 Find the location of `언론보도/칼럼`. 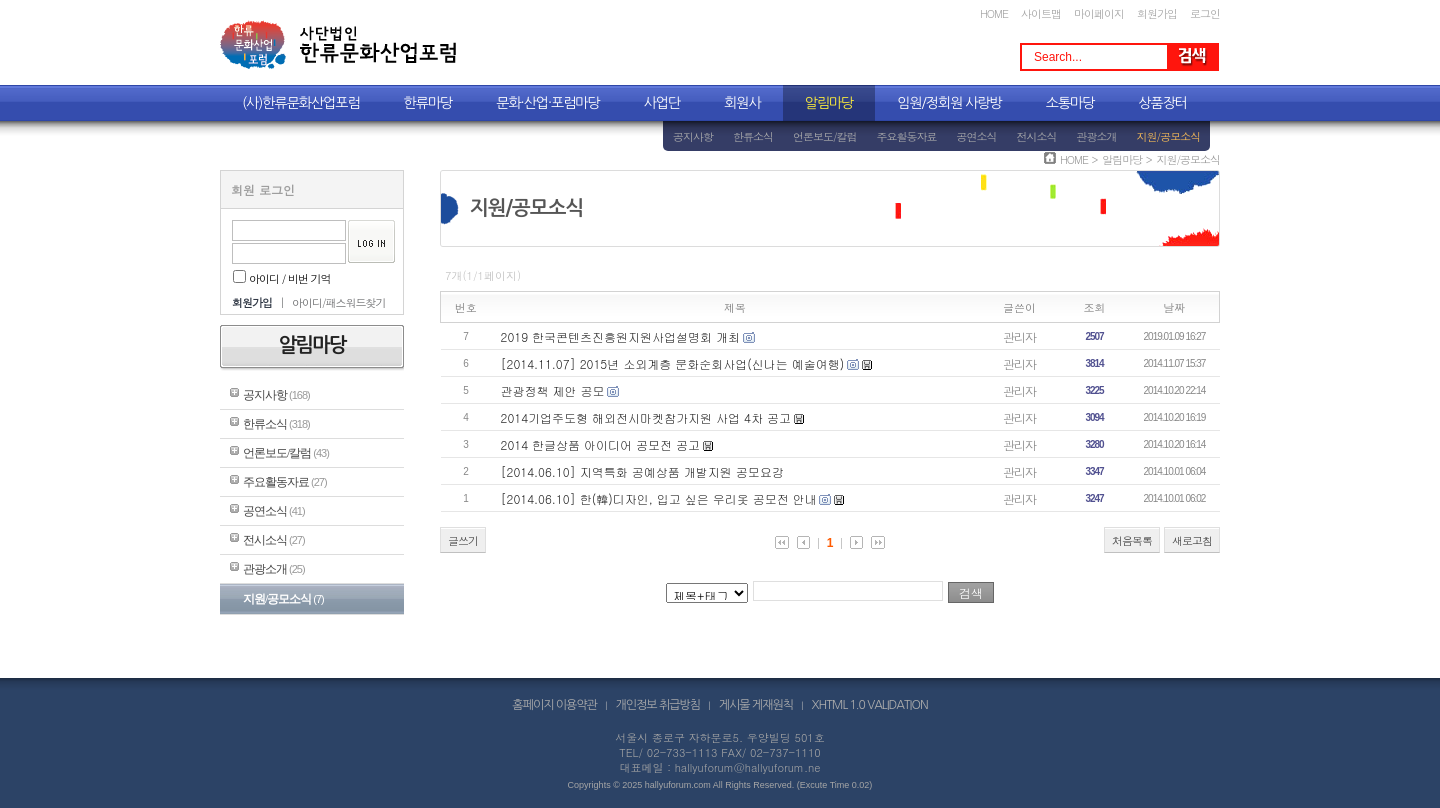

언론보도/칼럼 is located at coordinates (825, 136).